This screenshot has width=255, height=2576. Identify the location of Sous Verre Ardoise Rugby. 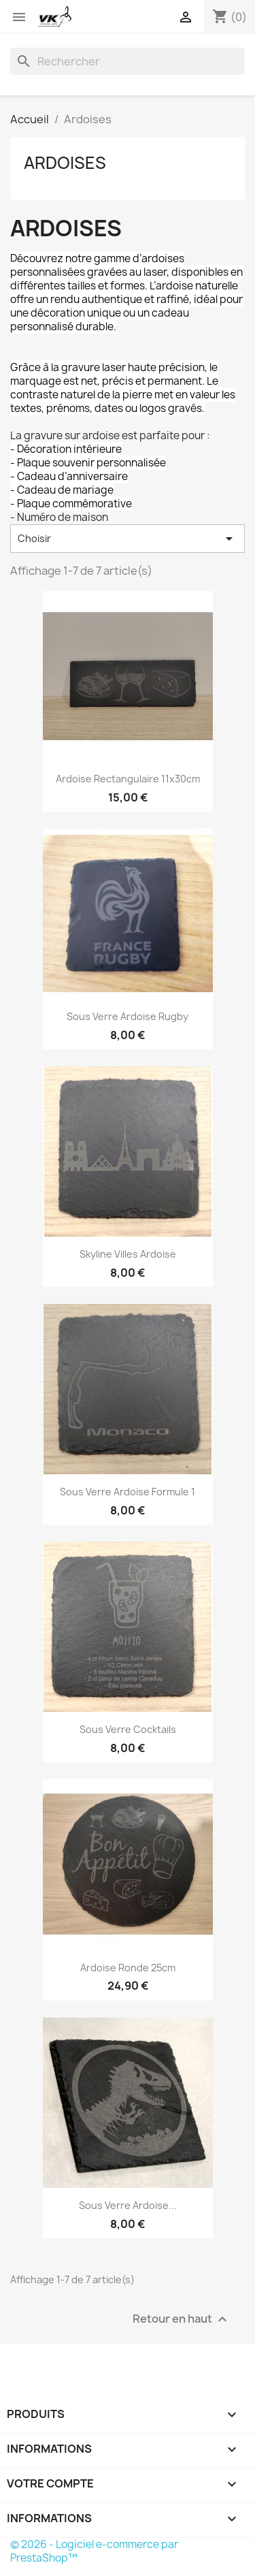
(127, 1016).